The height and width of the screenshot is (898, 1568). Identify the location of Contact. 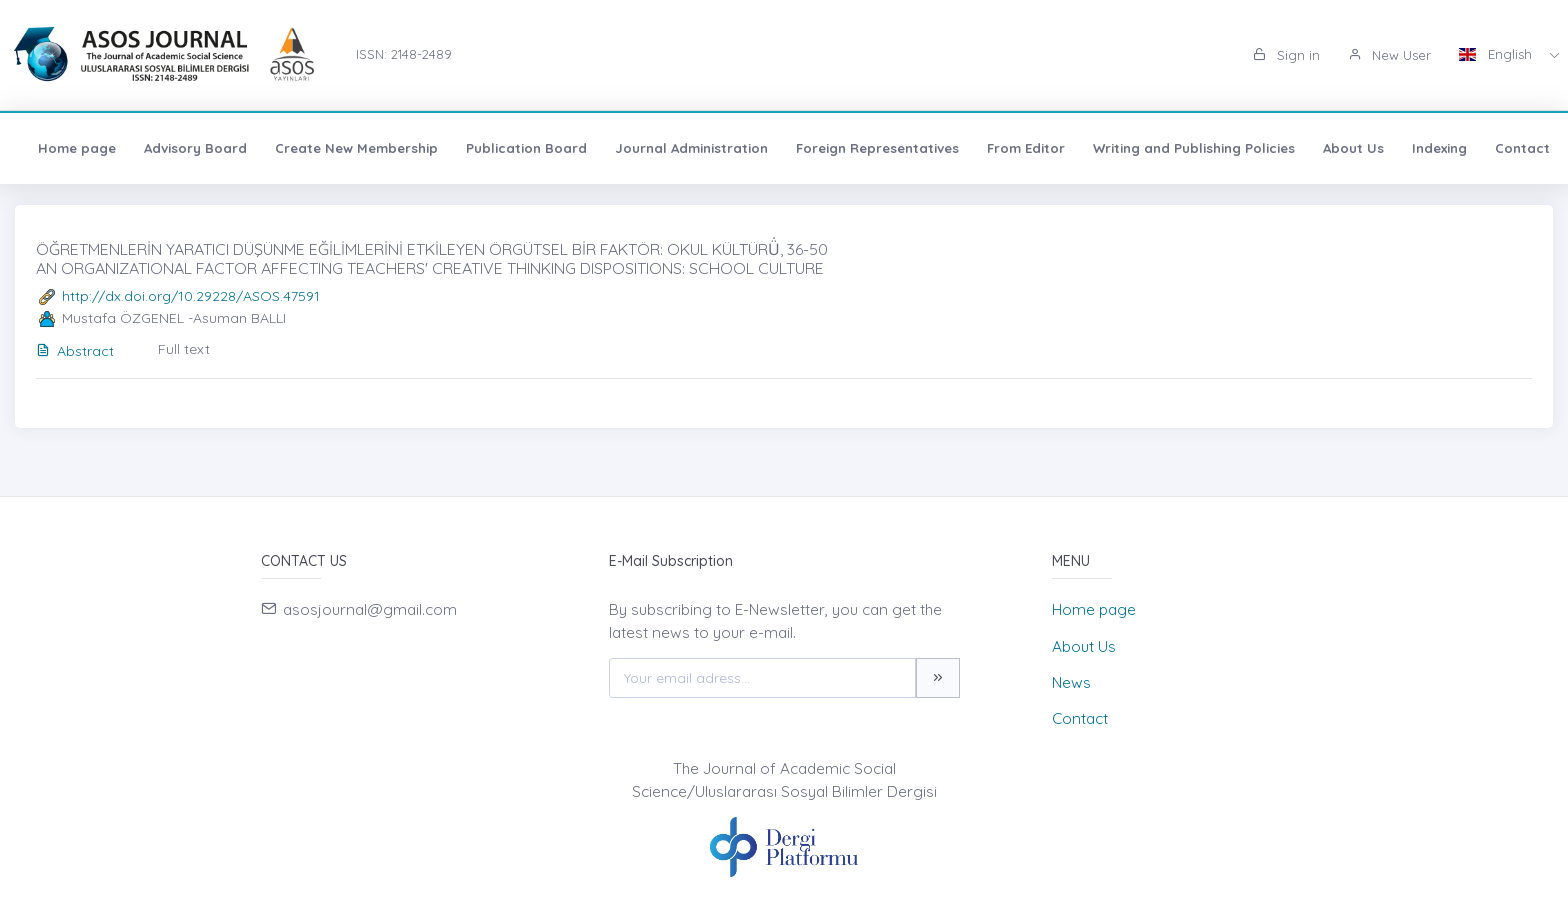
(1522, 148).